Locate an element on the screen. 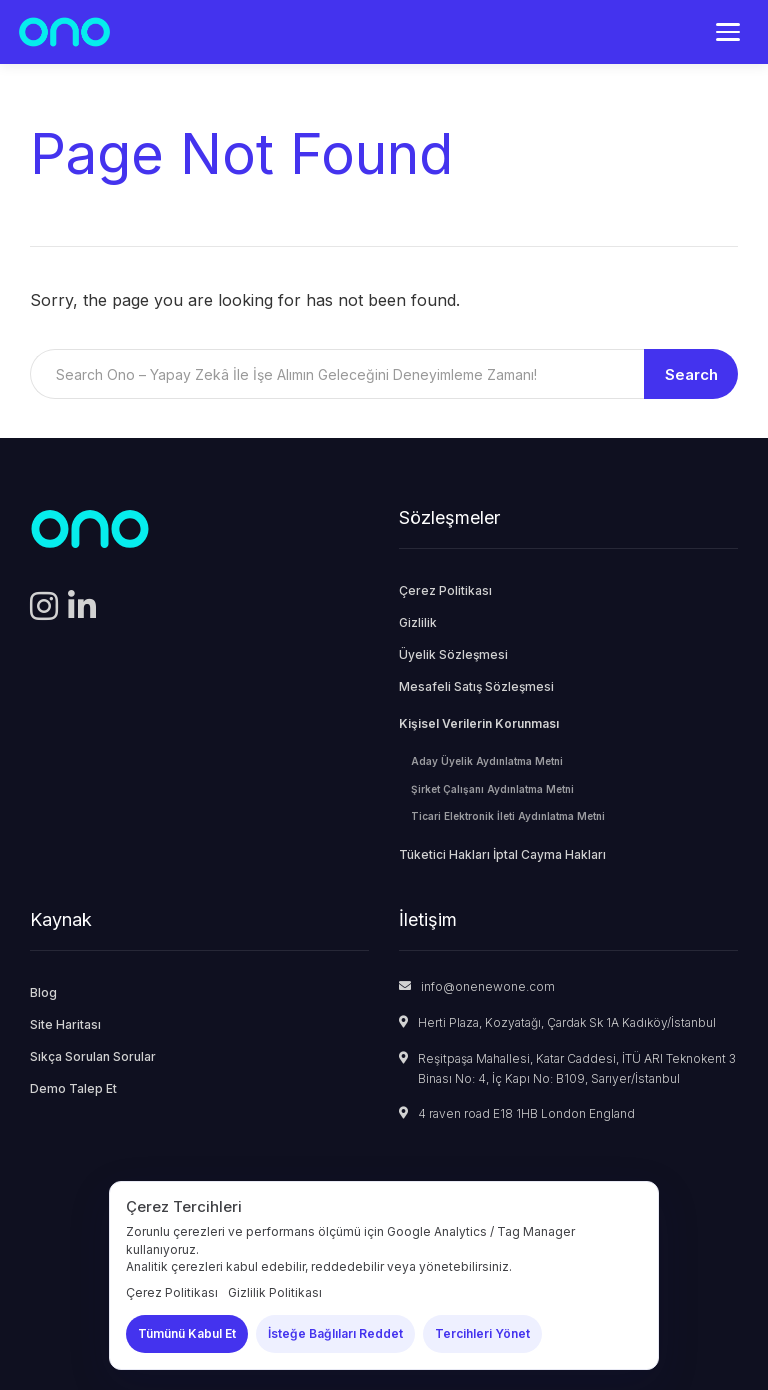  İsteğe Bağlıları Reddet is located at coordinates (335, 1333).